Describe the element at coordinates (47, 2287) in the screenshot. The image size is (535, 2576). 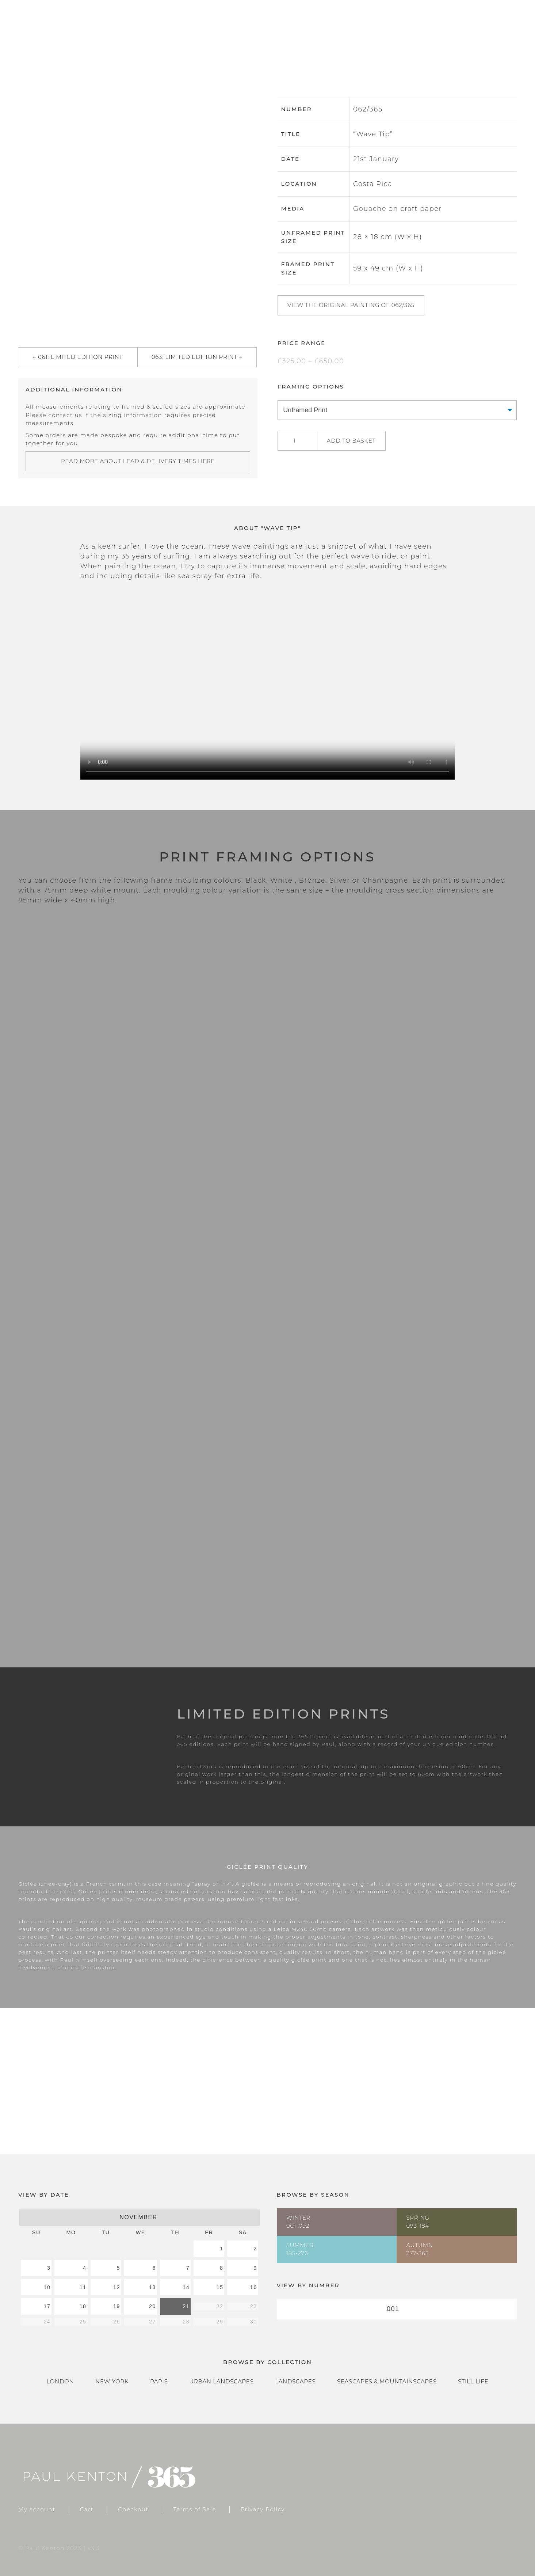
I see `10` at that location.